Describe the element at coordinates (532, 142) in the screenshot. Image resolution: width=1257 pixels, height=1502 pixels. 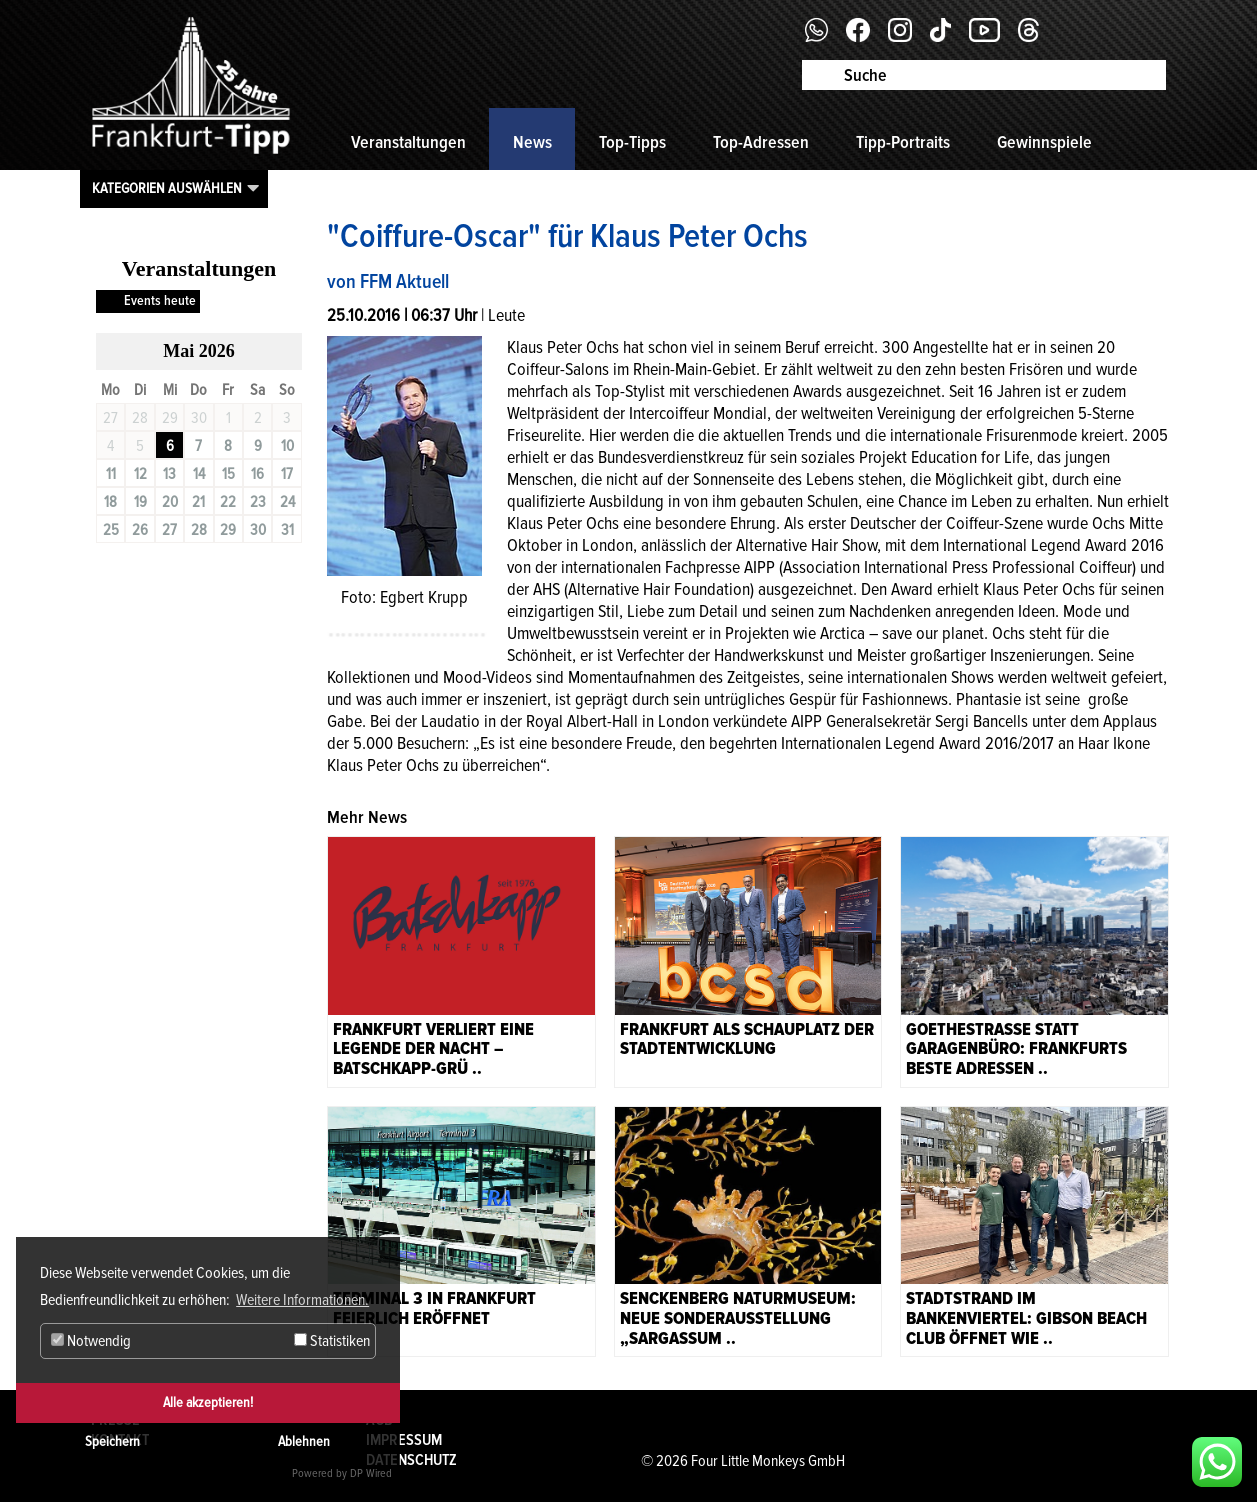
I see `News` at that location.